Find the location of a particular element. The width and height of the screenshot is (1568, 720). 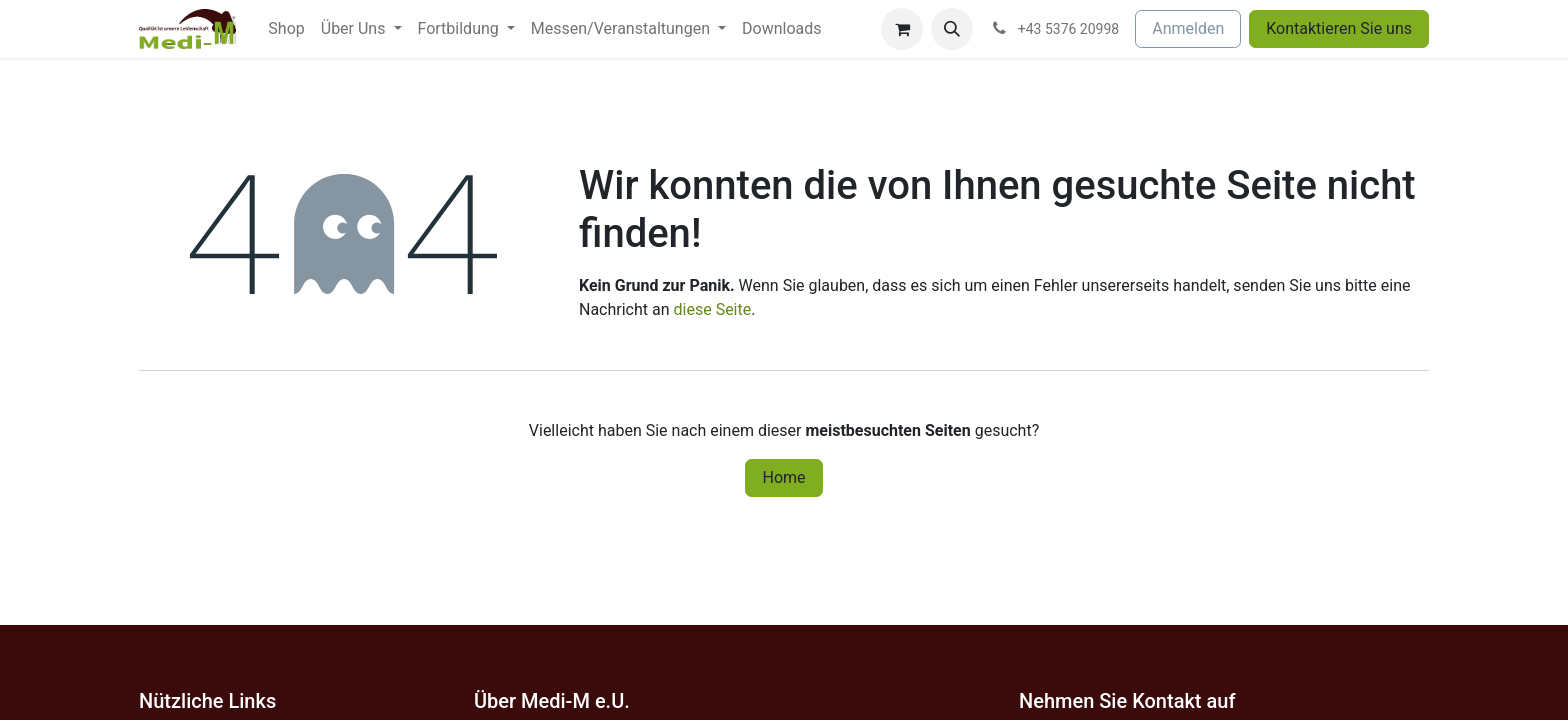

Kontaktieren Sie uns is located at coordinates (1339, 28).